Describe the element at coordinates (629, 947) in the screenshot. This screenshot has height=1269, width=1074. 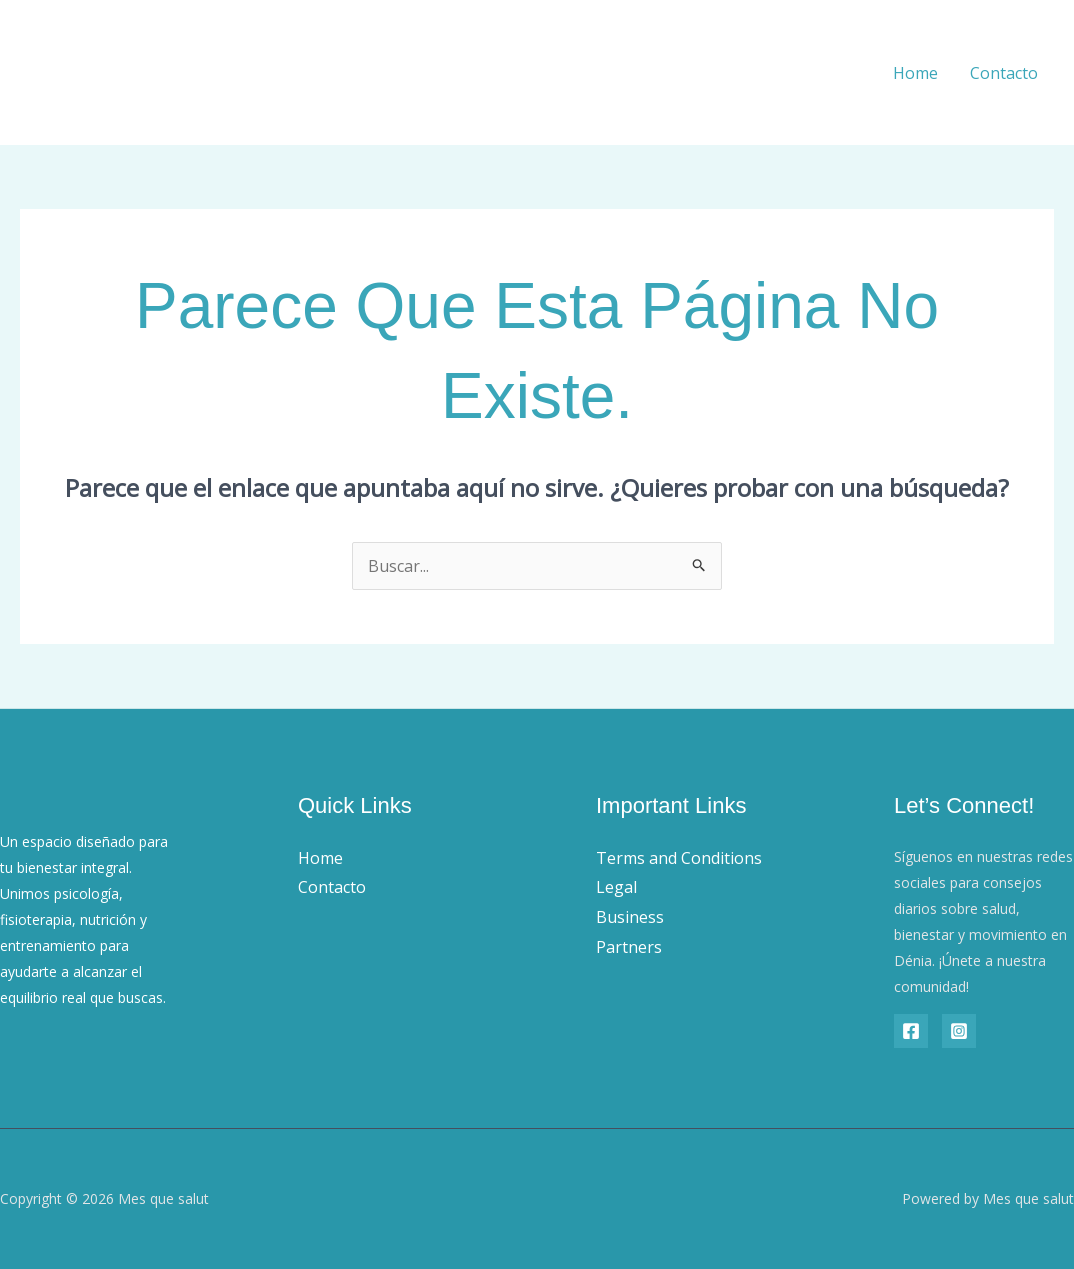
I see `Partners` at that location.